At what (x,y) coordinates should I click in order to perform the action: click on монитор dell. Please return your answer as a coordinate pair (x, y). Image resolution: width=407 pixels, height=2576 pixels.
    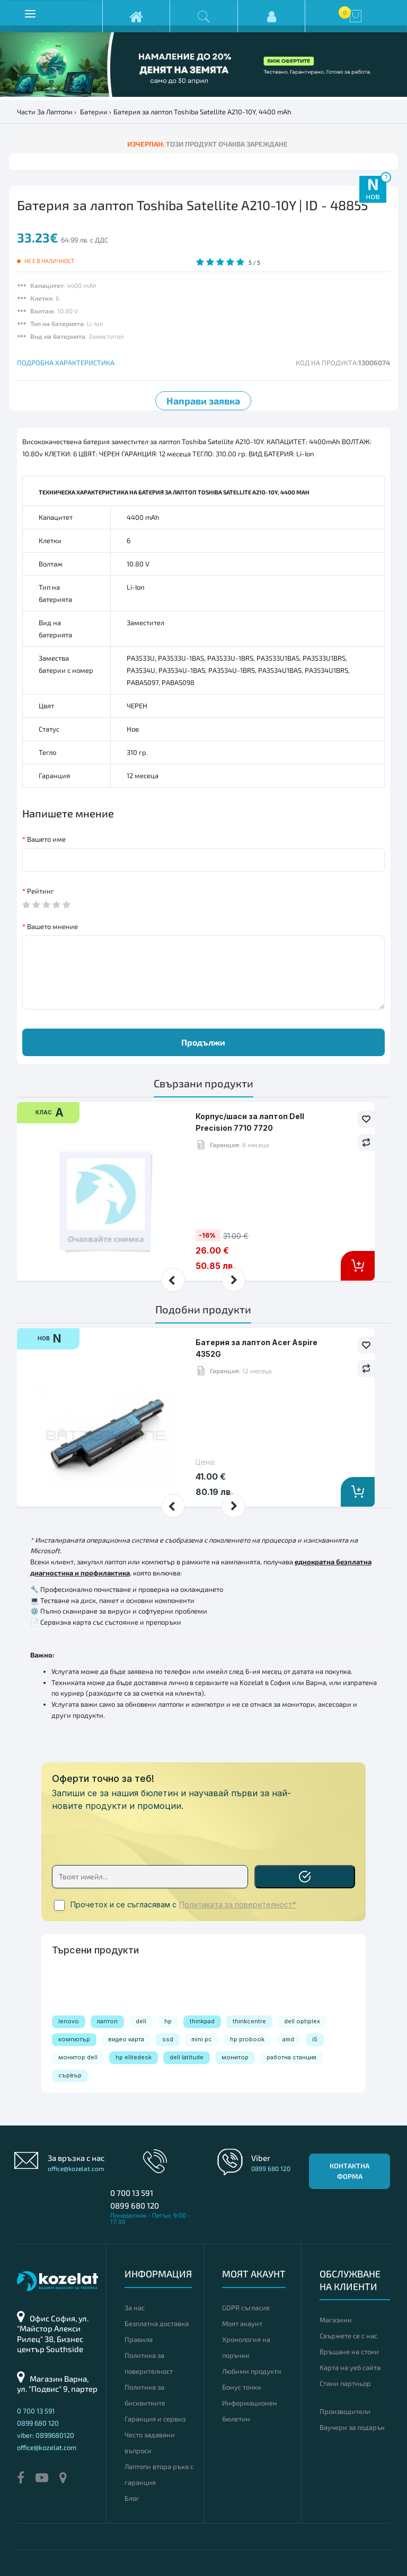
    Looking at the image, I should click on (78, 2057).